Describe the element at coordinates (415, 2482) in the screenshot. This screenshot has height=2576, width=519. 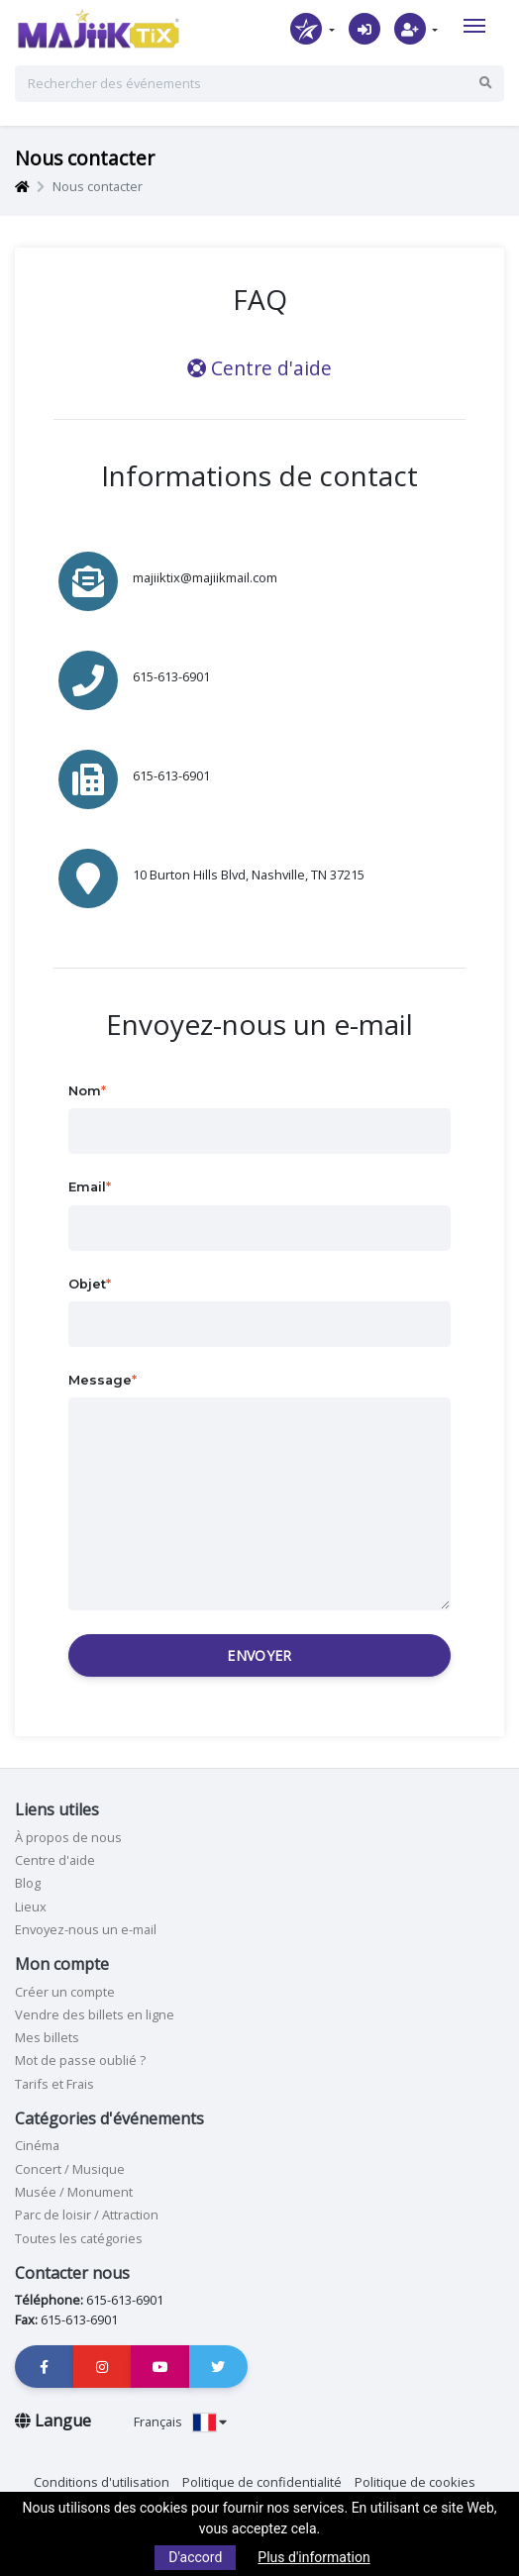
I see `Politique de cookies` at that location.